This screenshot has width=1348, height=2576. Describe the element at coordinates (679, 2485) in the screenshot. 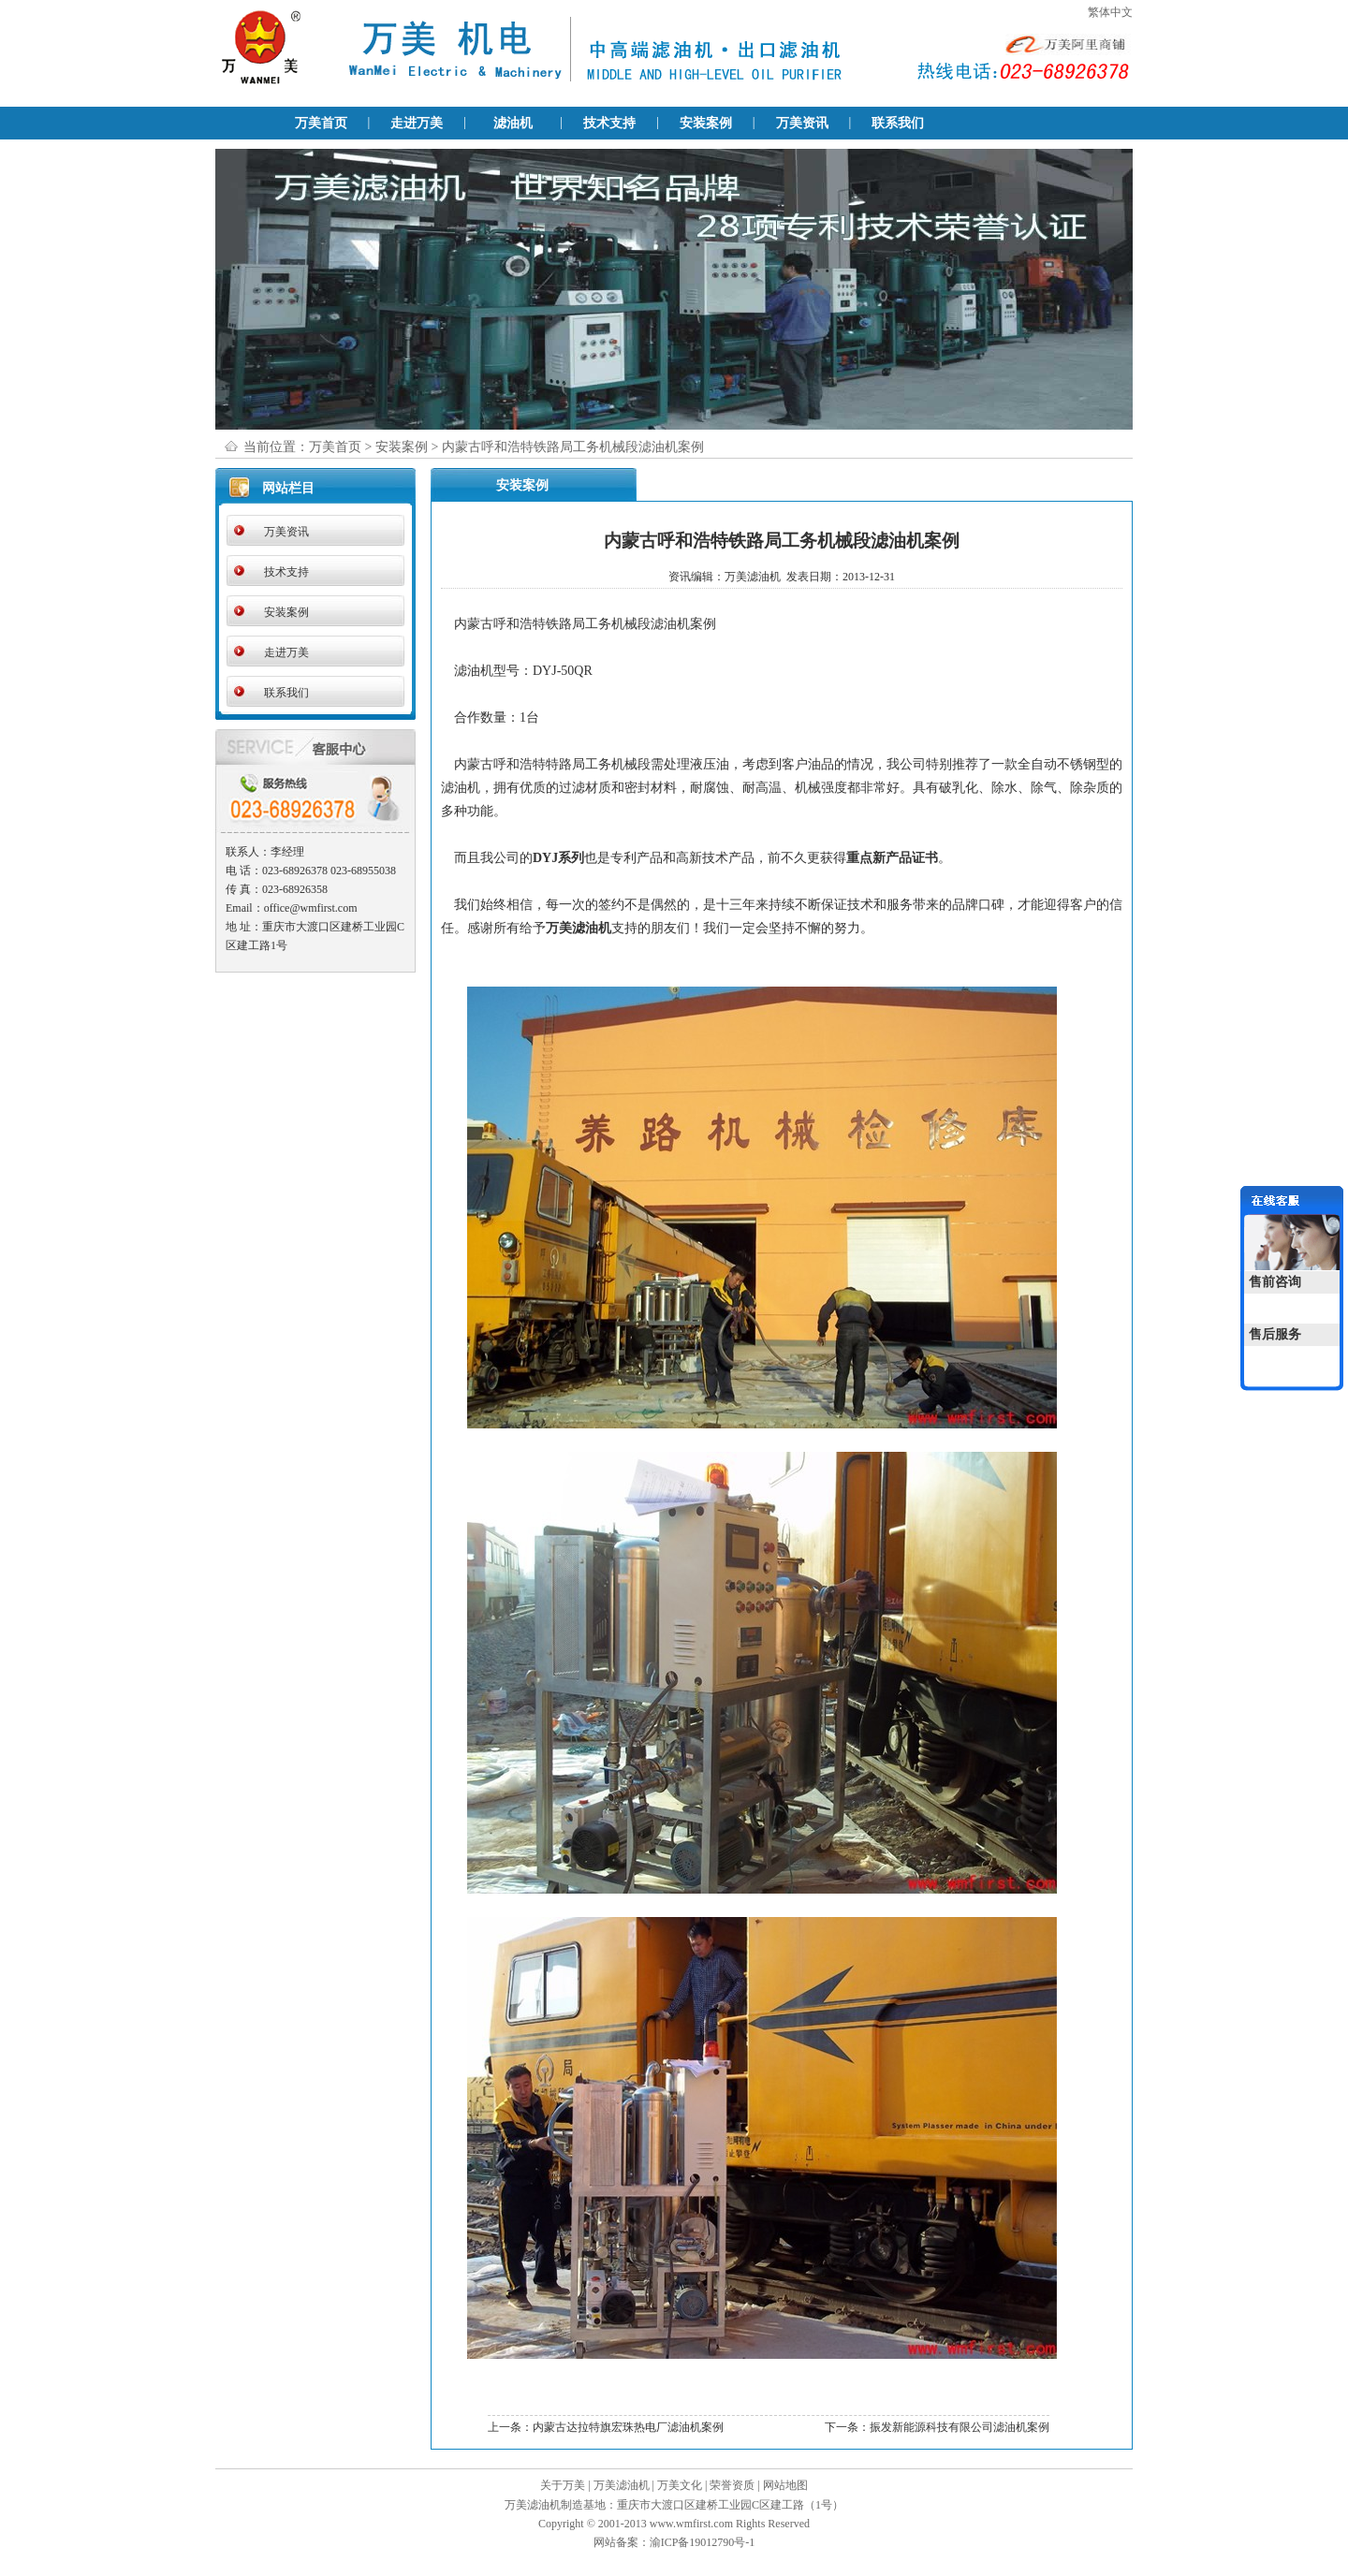

I see `万美文化` at that location.